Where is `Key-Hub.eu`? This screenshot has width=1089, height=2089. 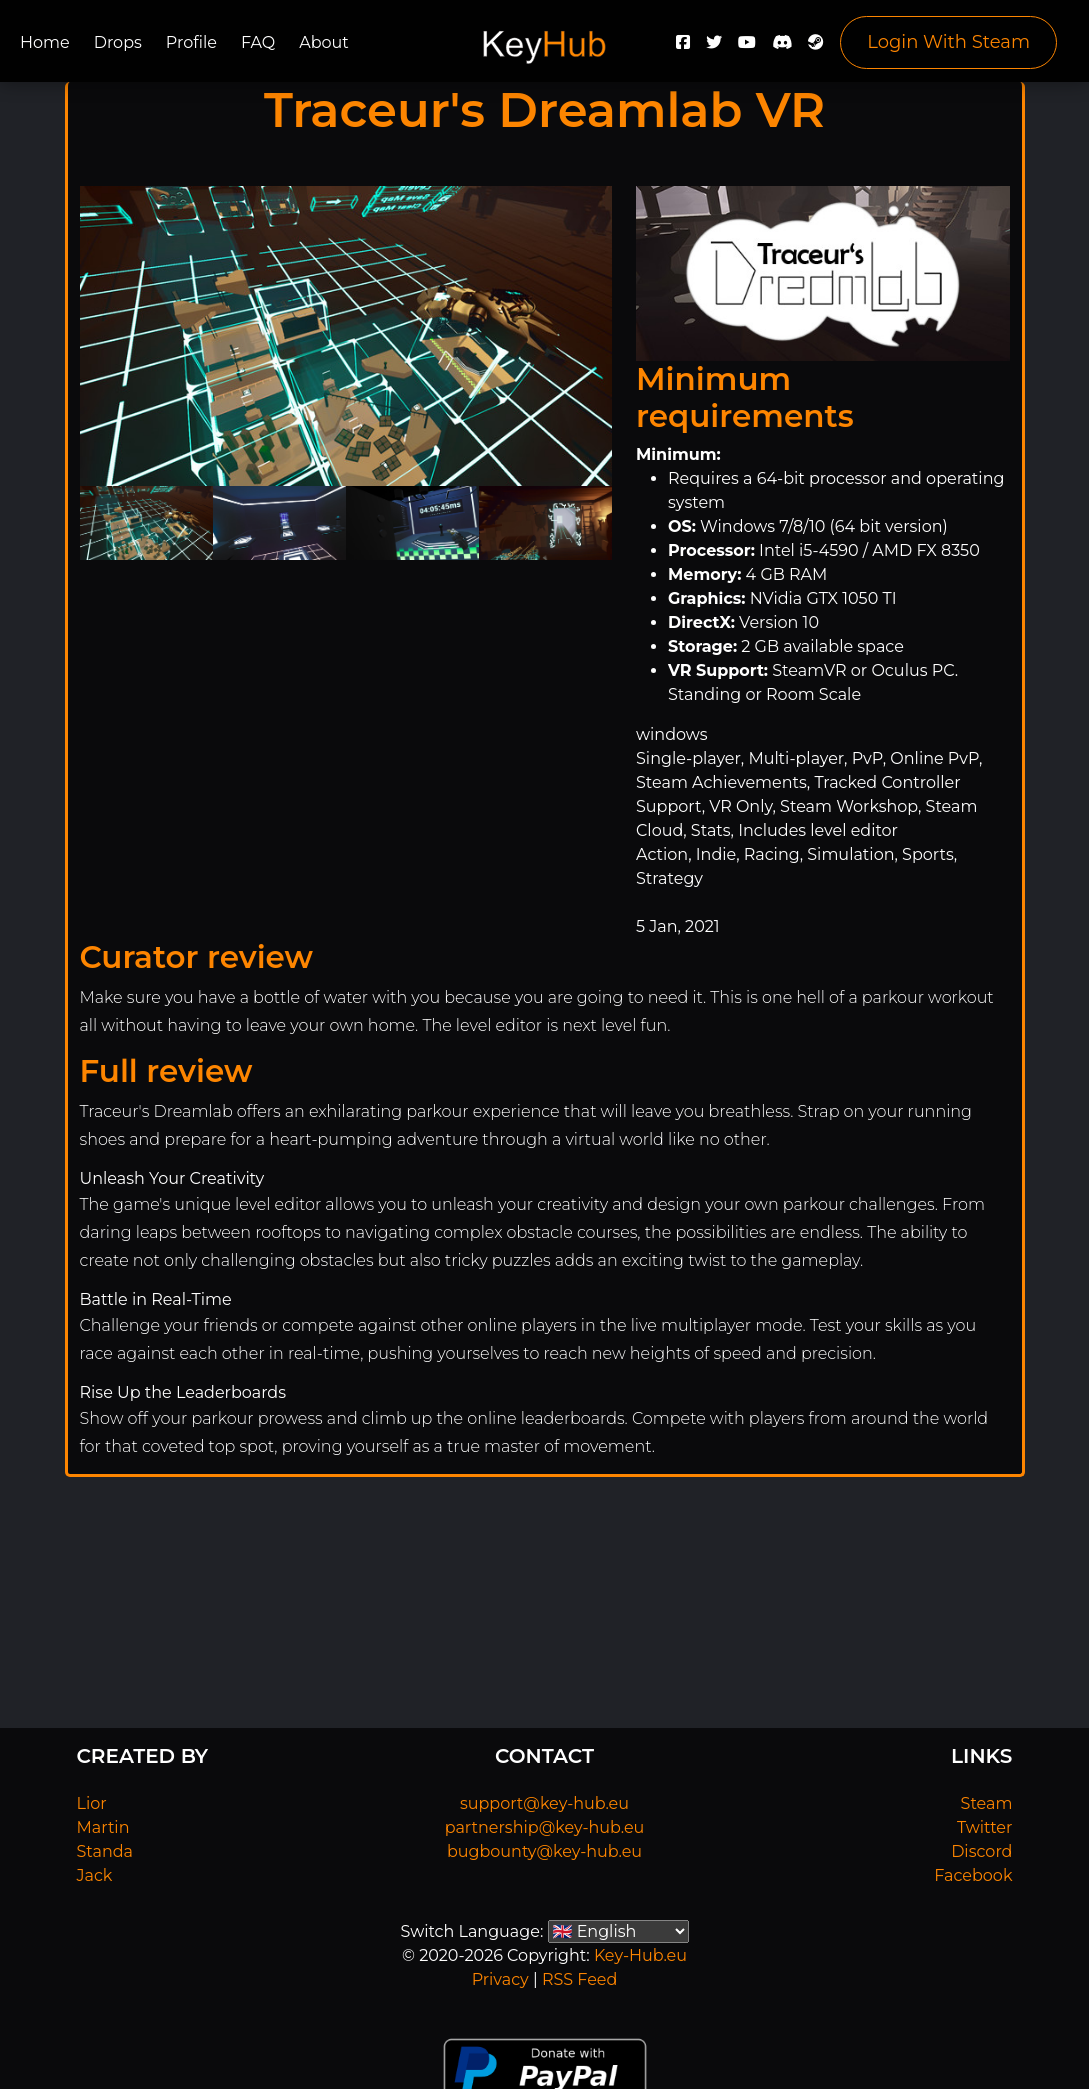
Key-Hub.eu is located at coordinates (640, 1955).